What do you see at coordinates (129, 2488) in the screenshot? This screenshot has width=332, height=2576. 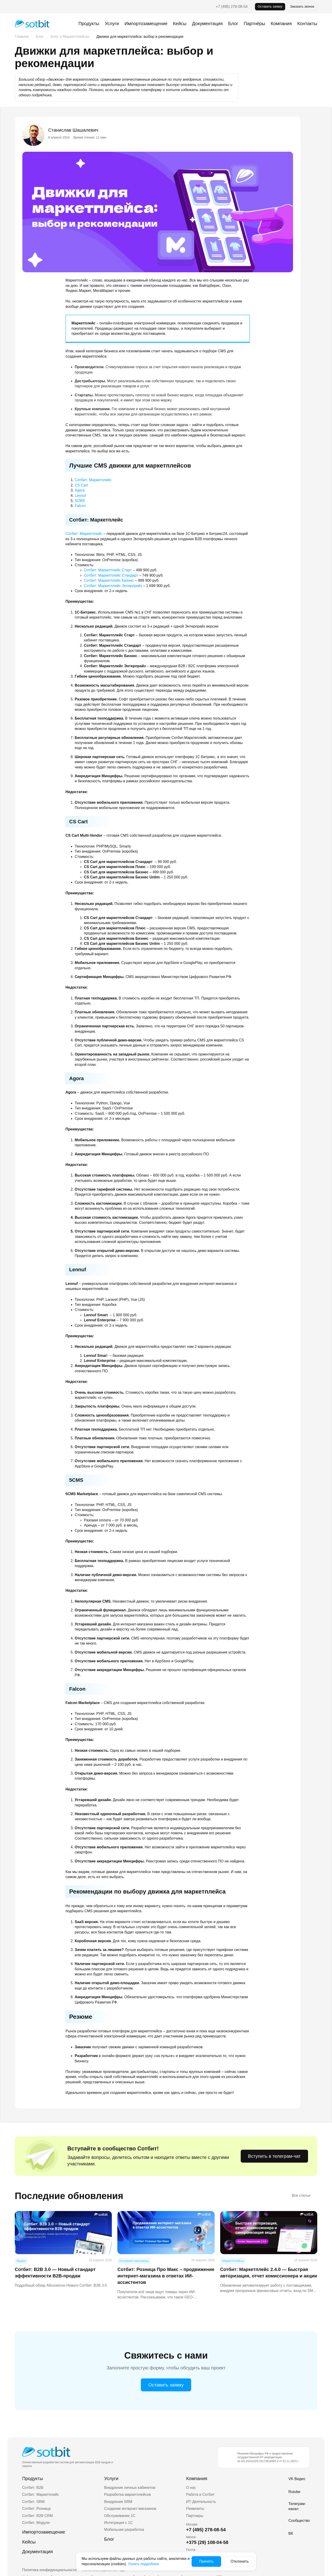 I see `Внедрение личных кабинетов` at bounding box center [129, 2488].